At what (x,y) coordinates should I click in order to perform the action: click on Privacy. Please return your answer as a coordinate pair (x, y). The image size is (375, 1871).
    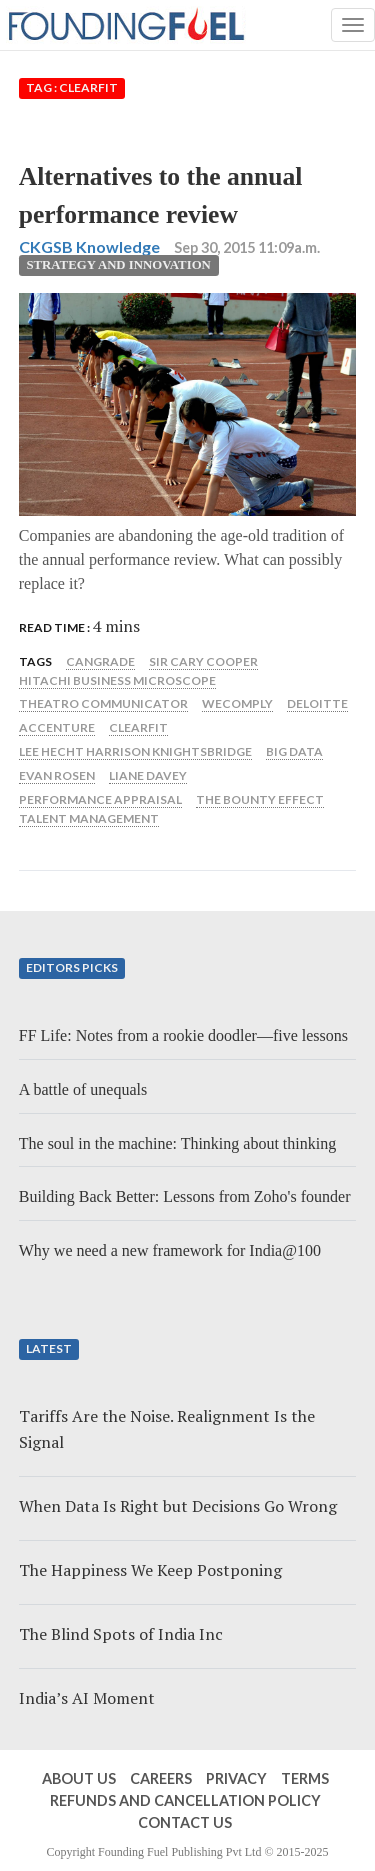
    Looking at the image, I should click on (236, 1778).